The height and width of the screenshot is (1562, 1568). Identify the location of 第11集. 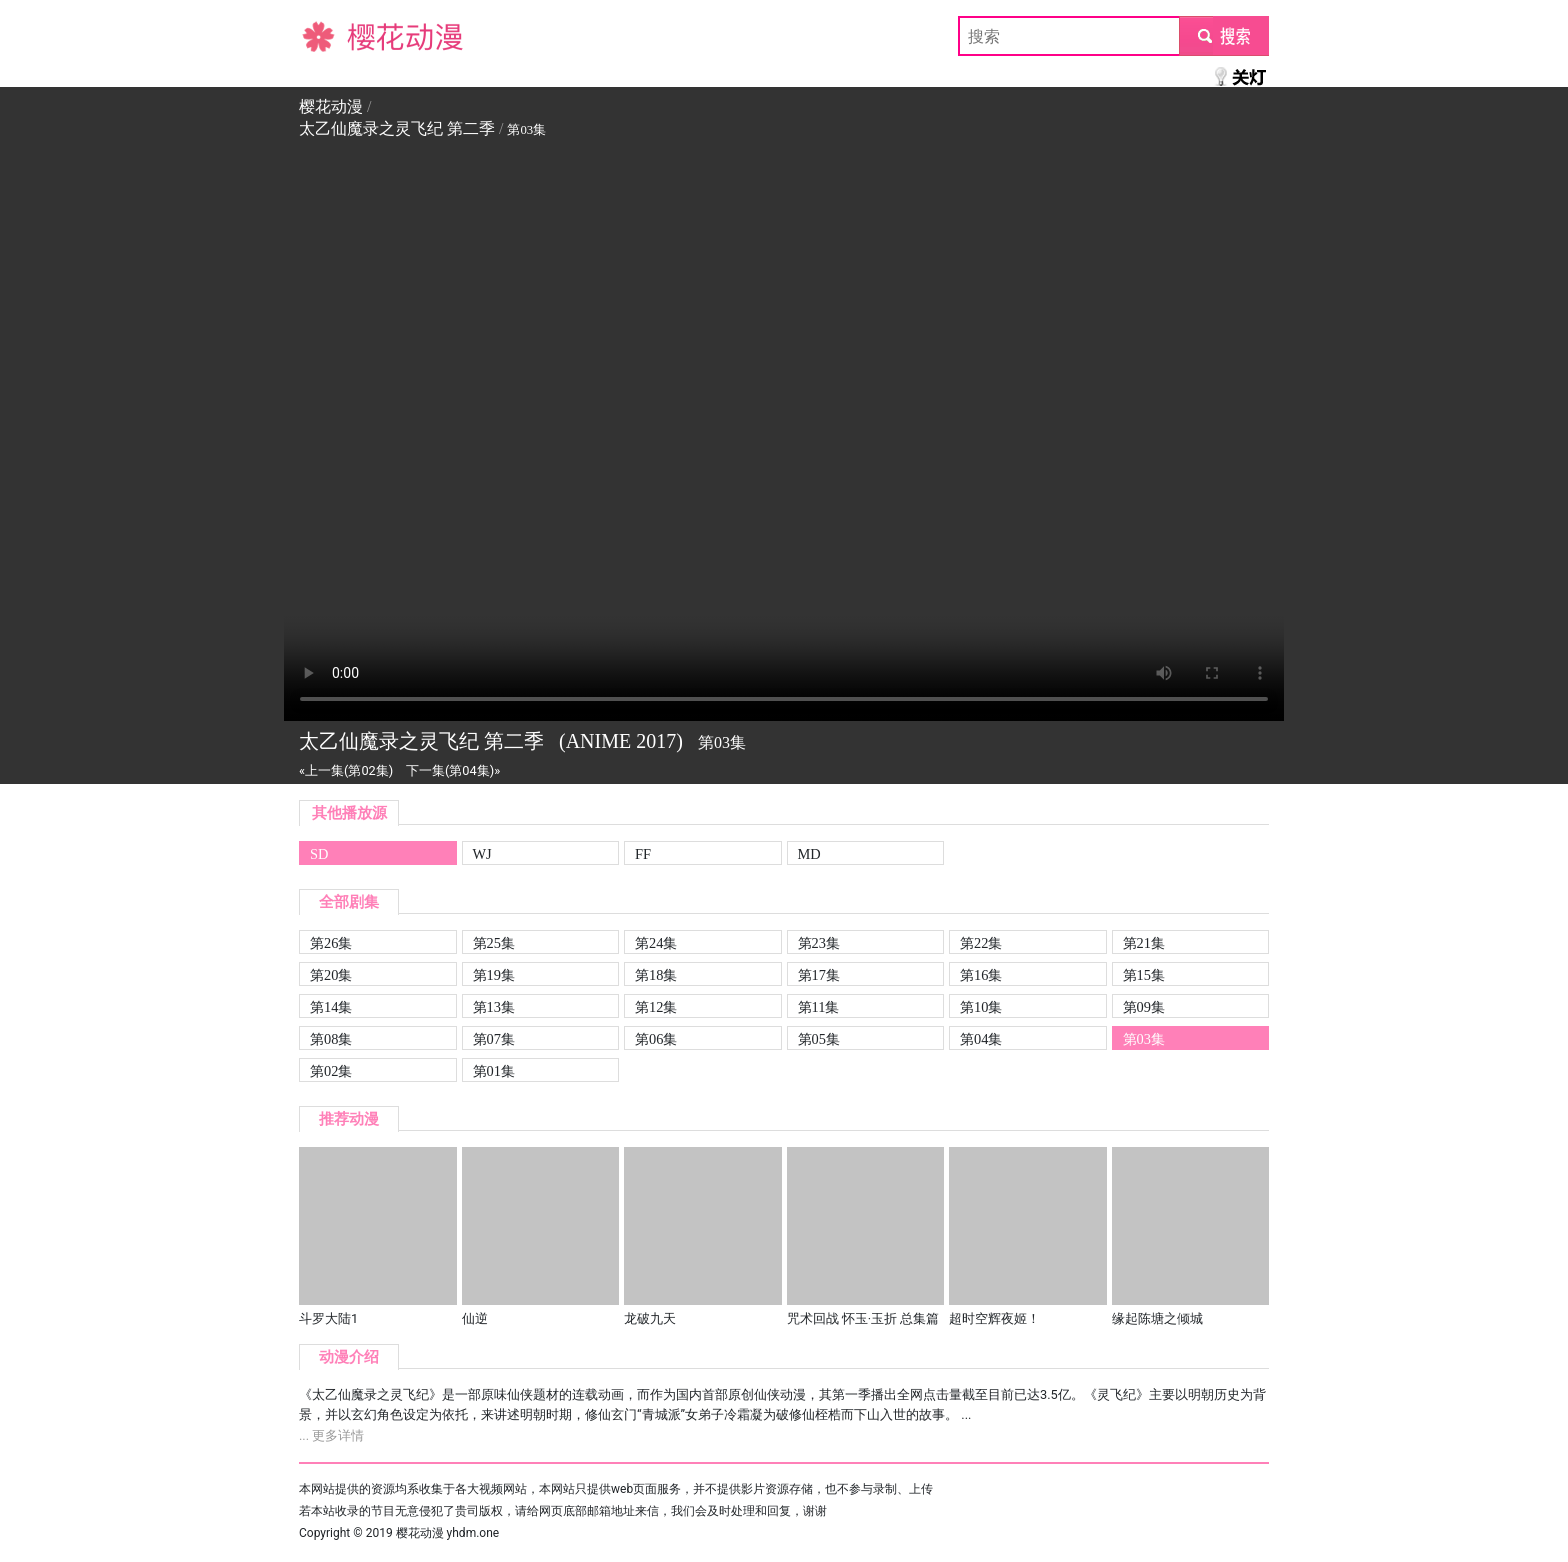
(819, 1007).